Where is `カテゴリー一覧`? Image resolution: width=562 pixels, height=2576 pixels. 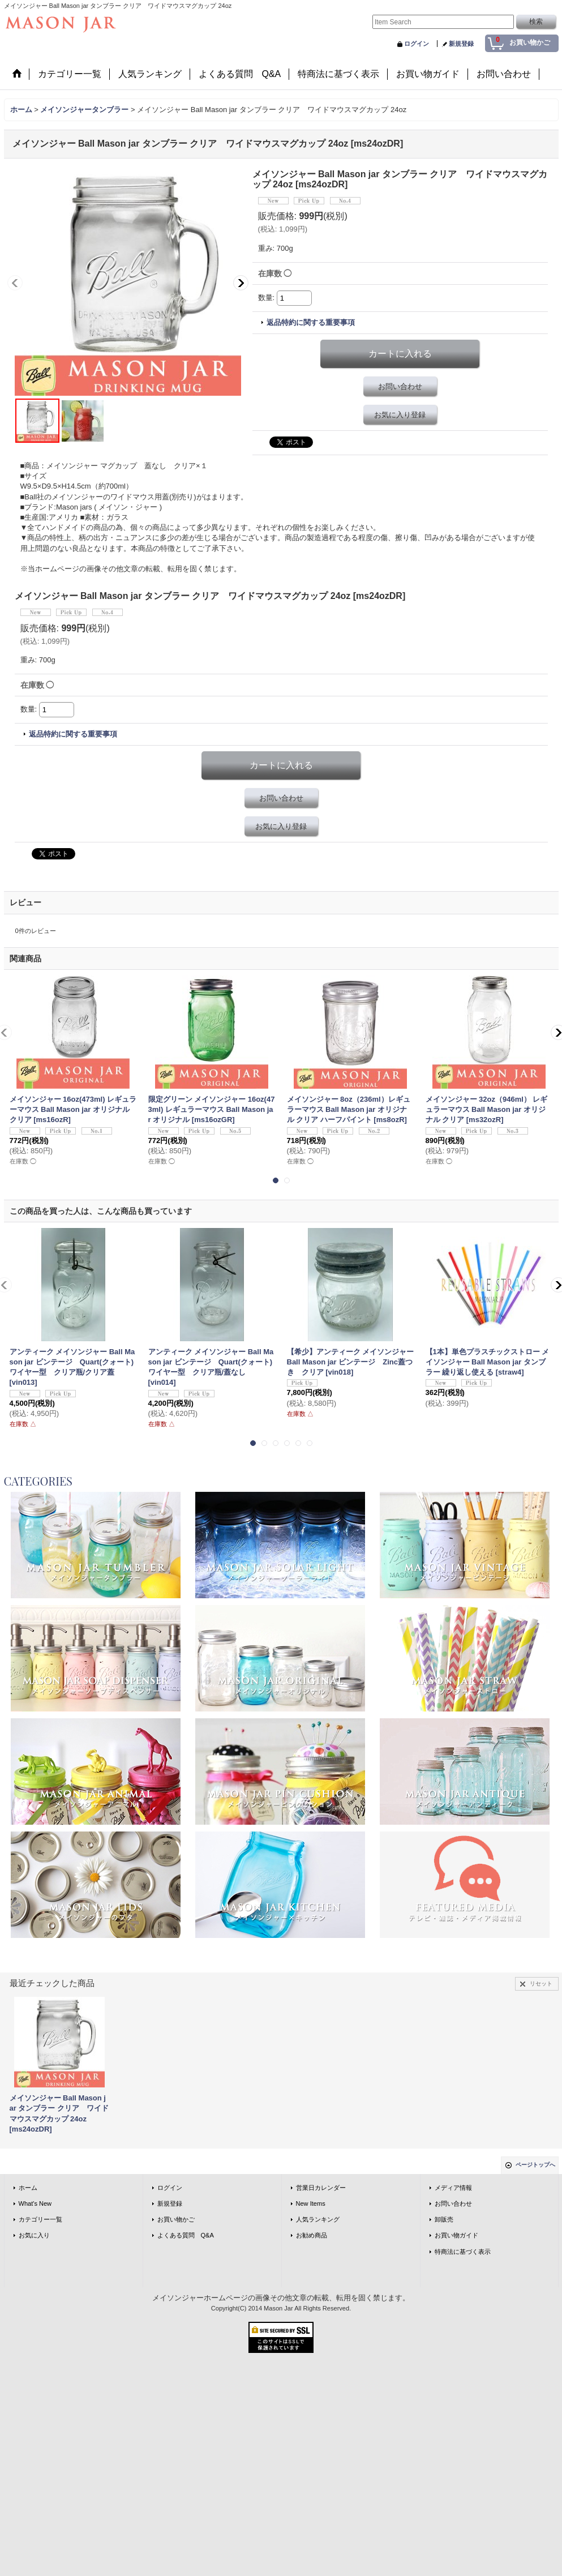
カテゴリー一覧 is located at coordinates (40, 2219).